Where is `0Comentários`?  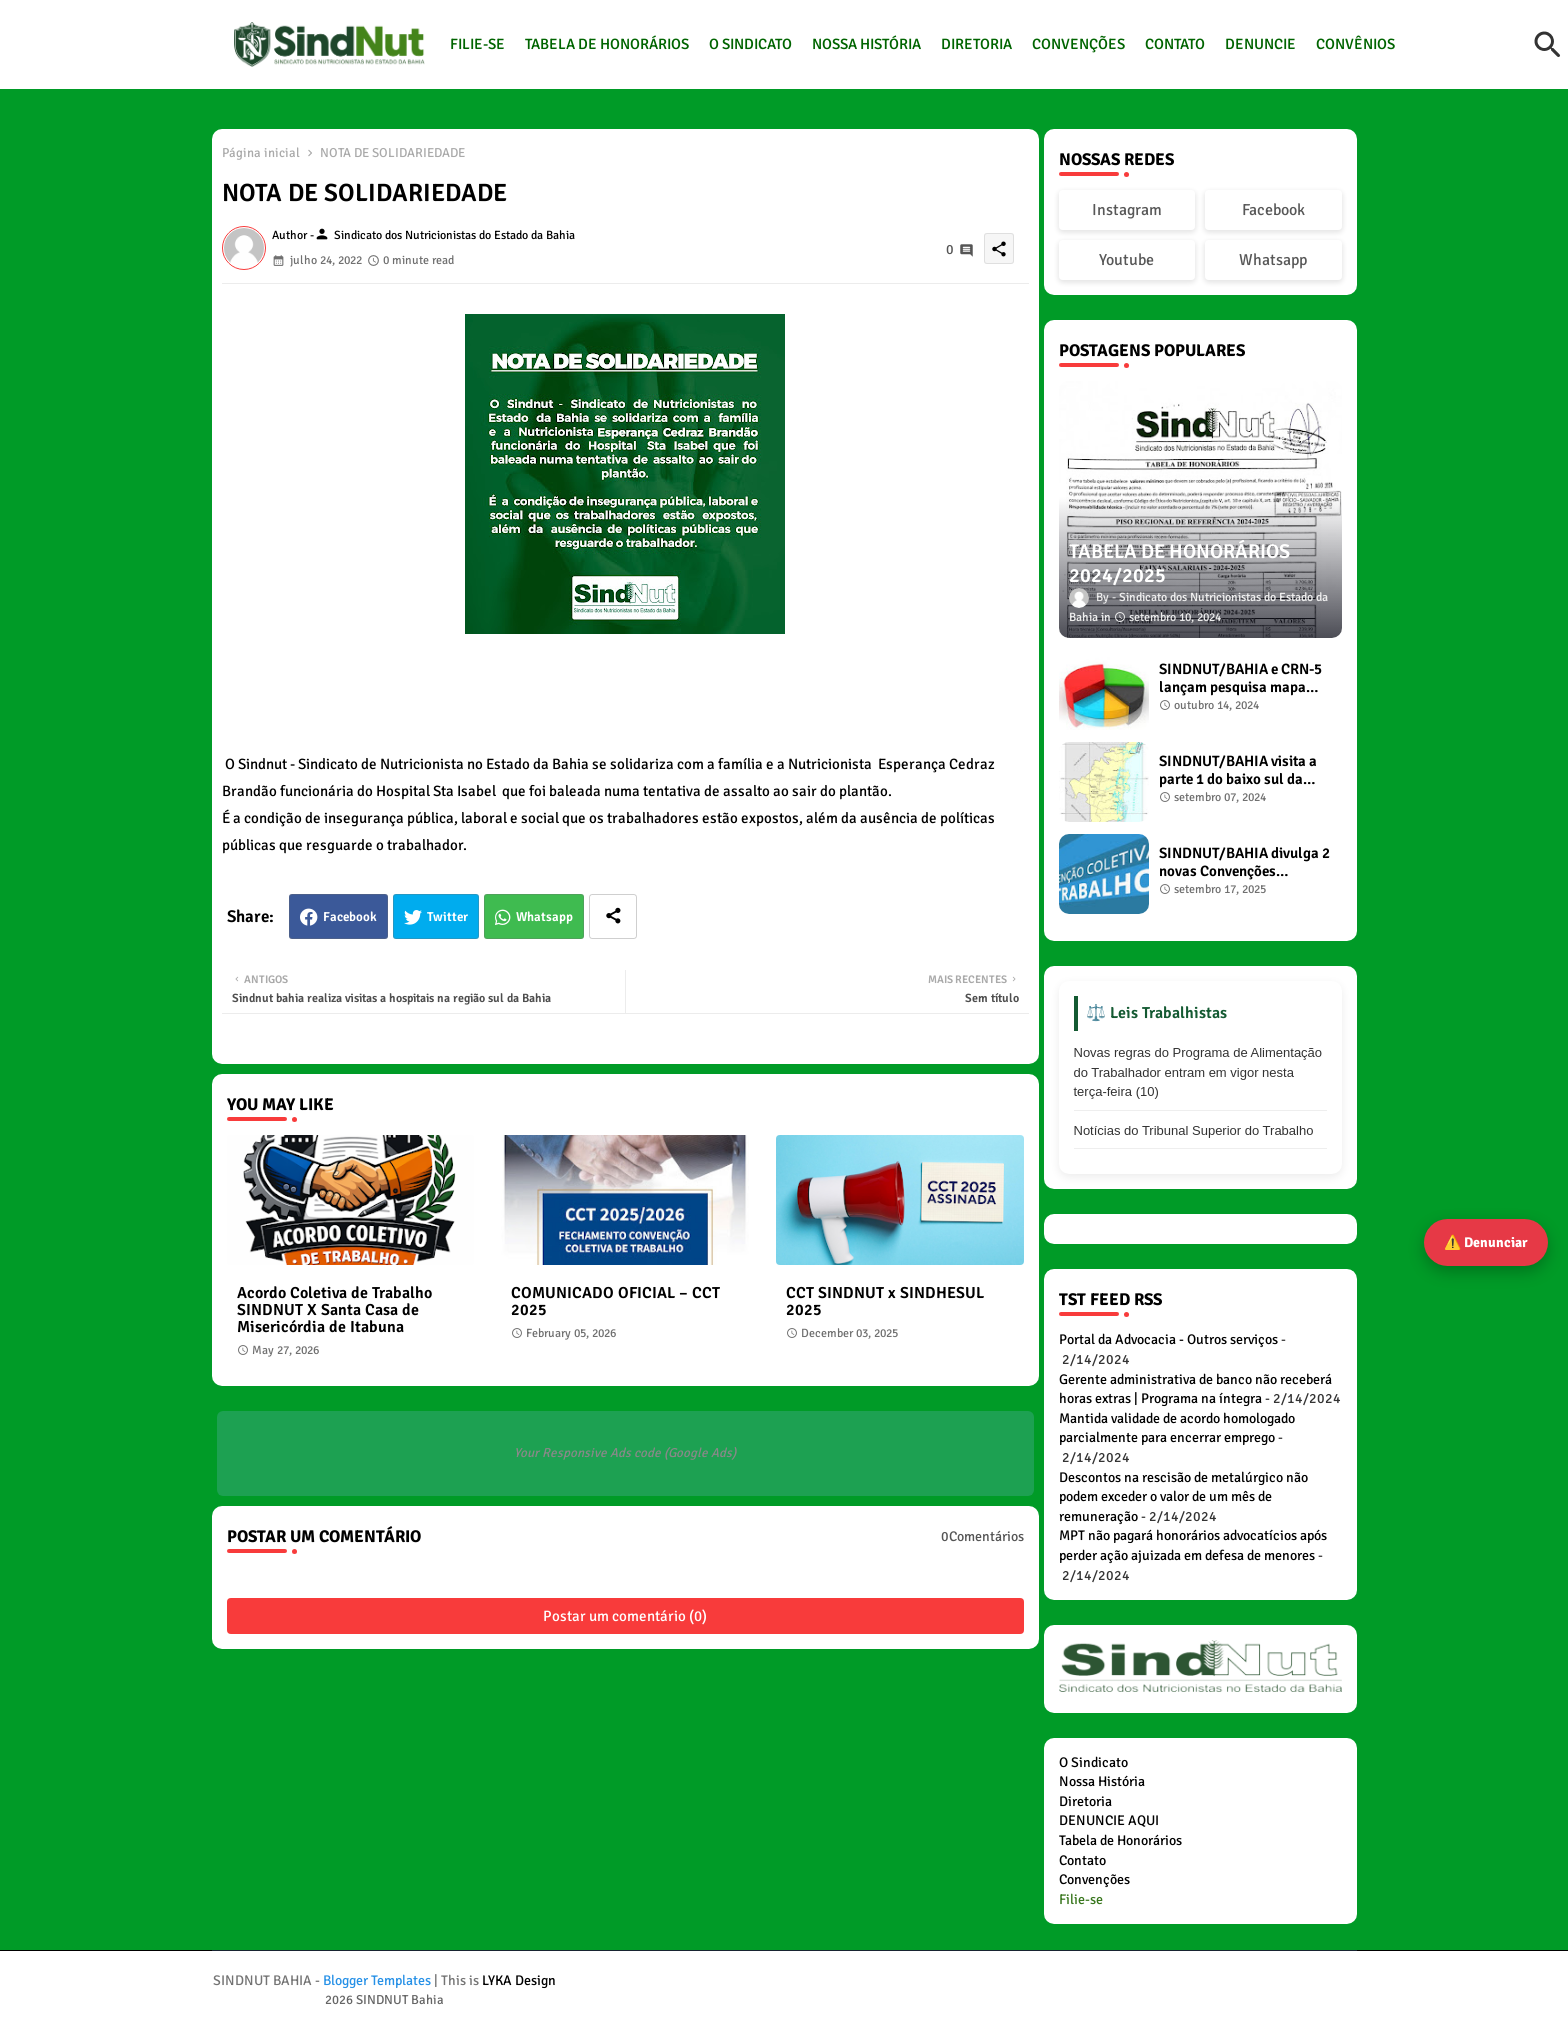 0Comentários is located at coordinates (982, 1536).